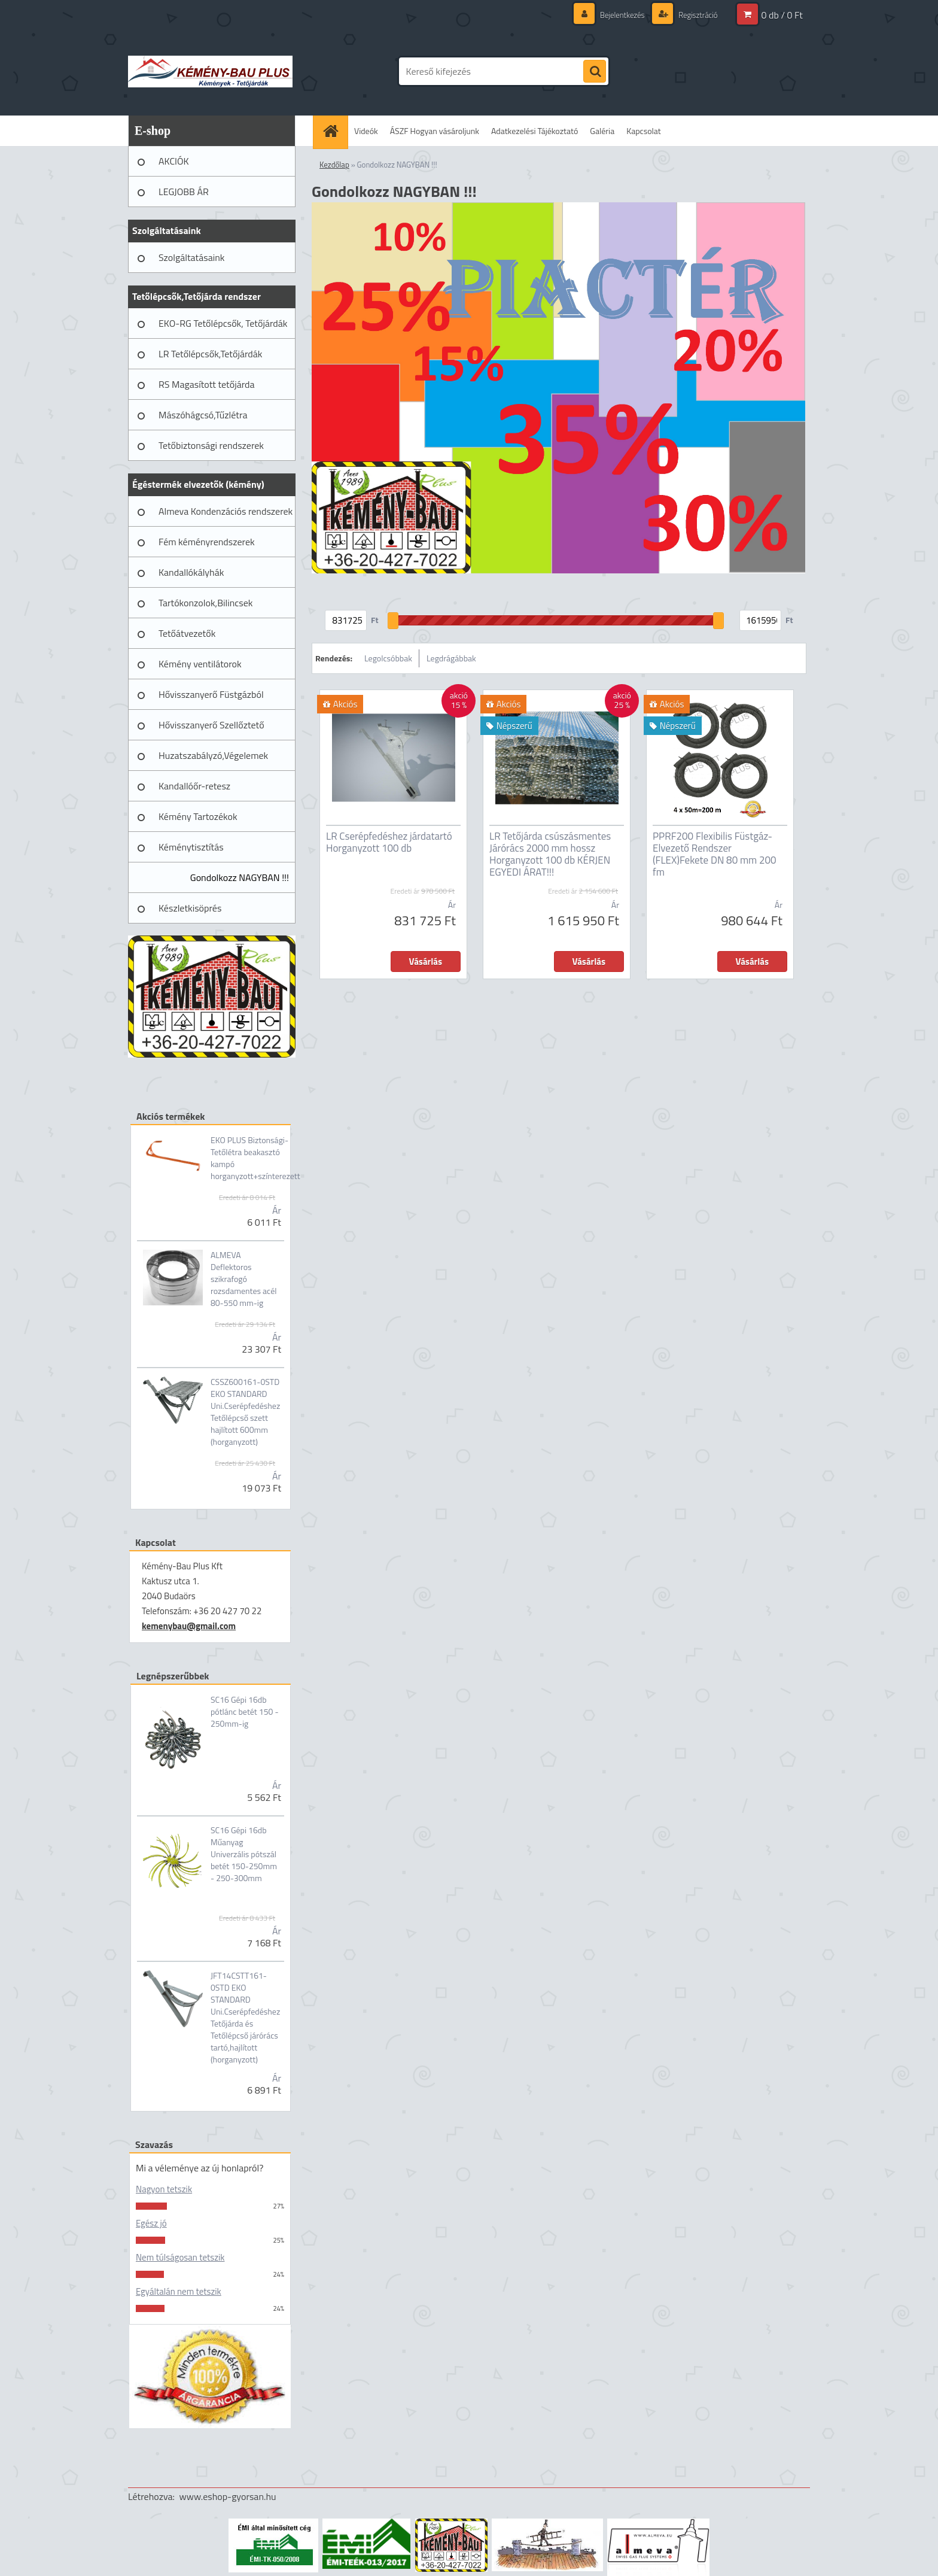 The width and height of the screenshot is (938, 2576). I want to click on Hővisszanyerő Szellőztető, so click(211, 725).